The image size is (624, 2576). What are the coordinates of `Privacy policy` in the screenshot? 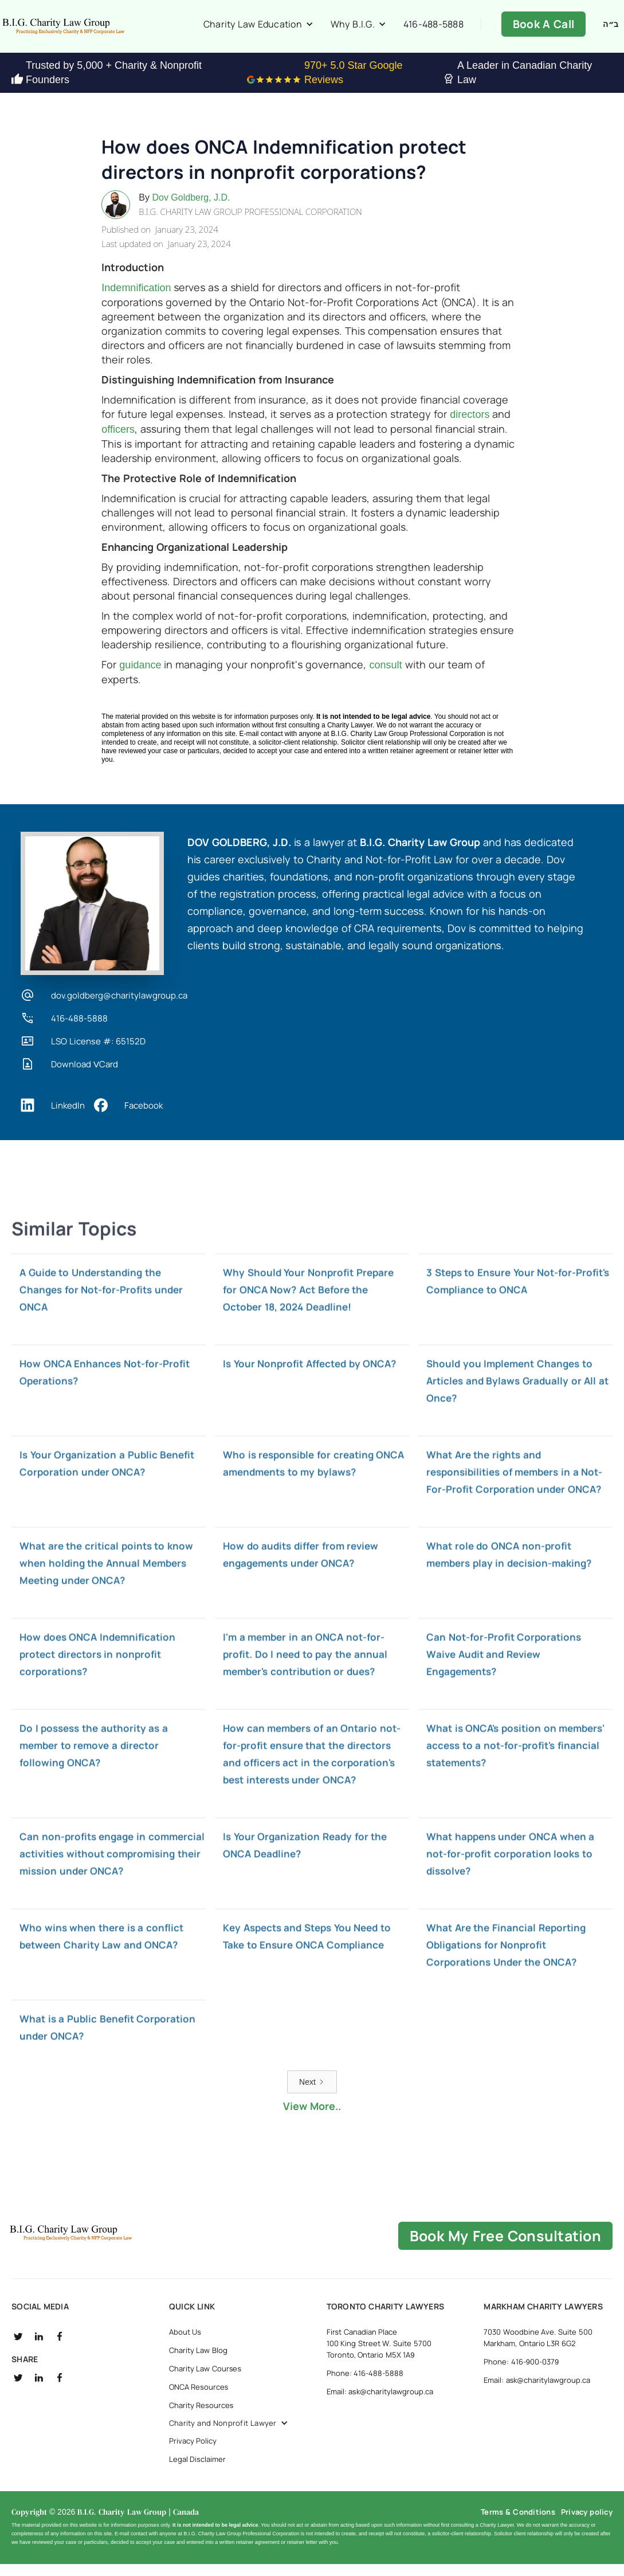 It's located at (587, 2523).